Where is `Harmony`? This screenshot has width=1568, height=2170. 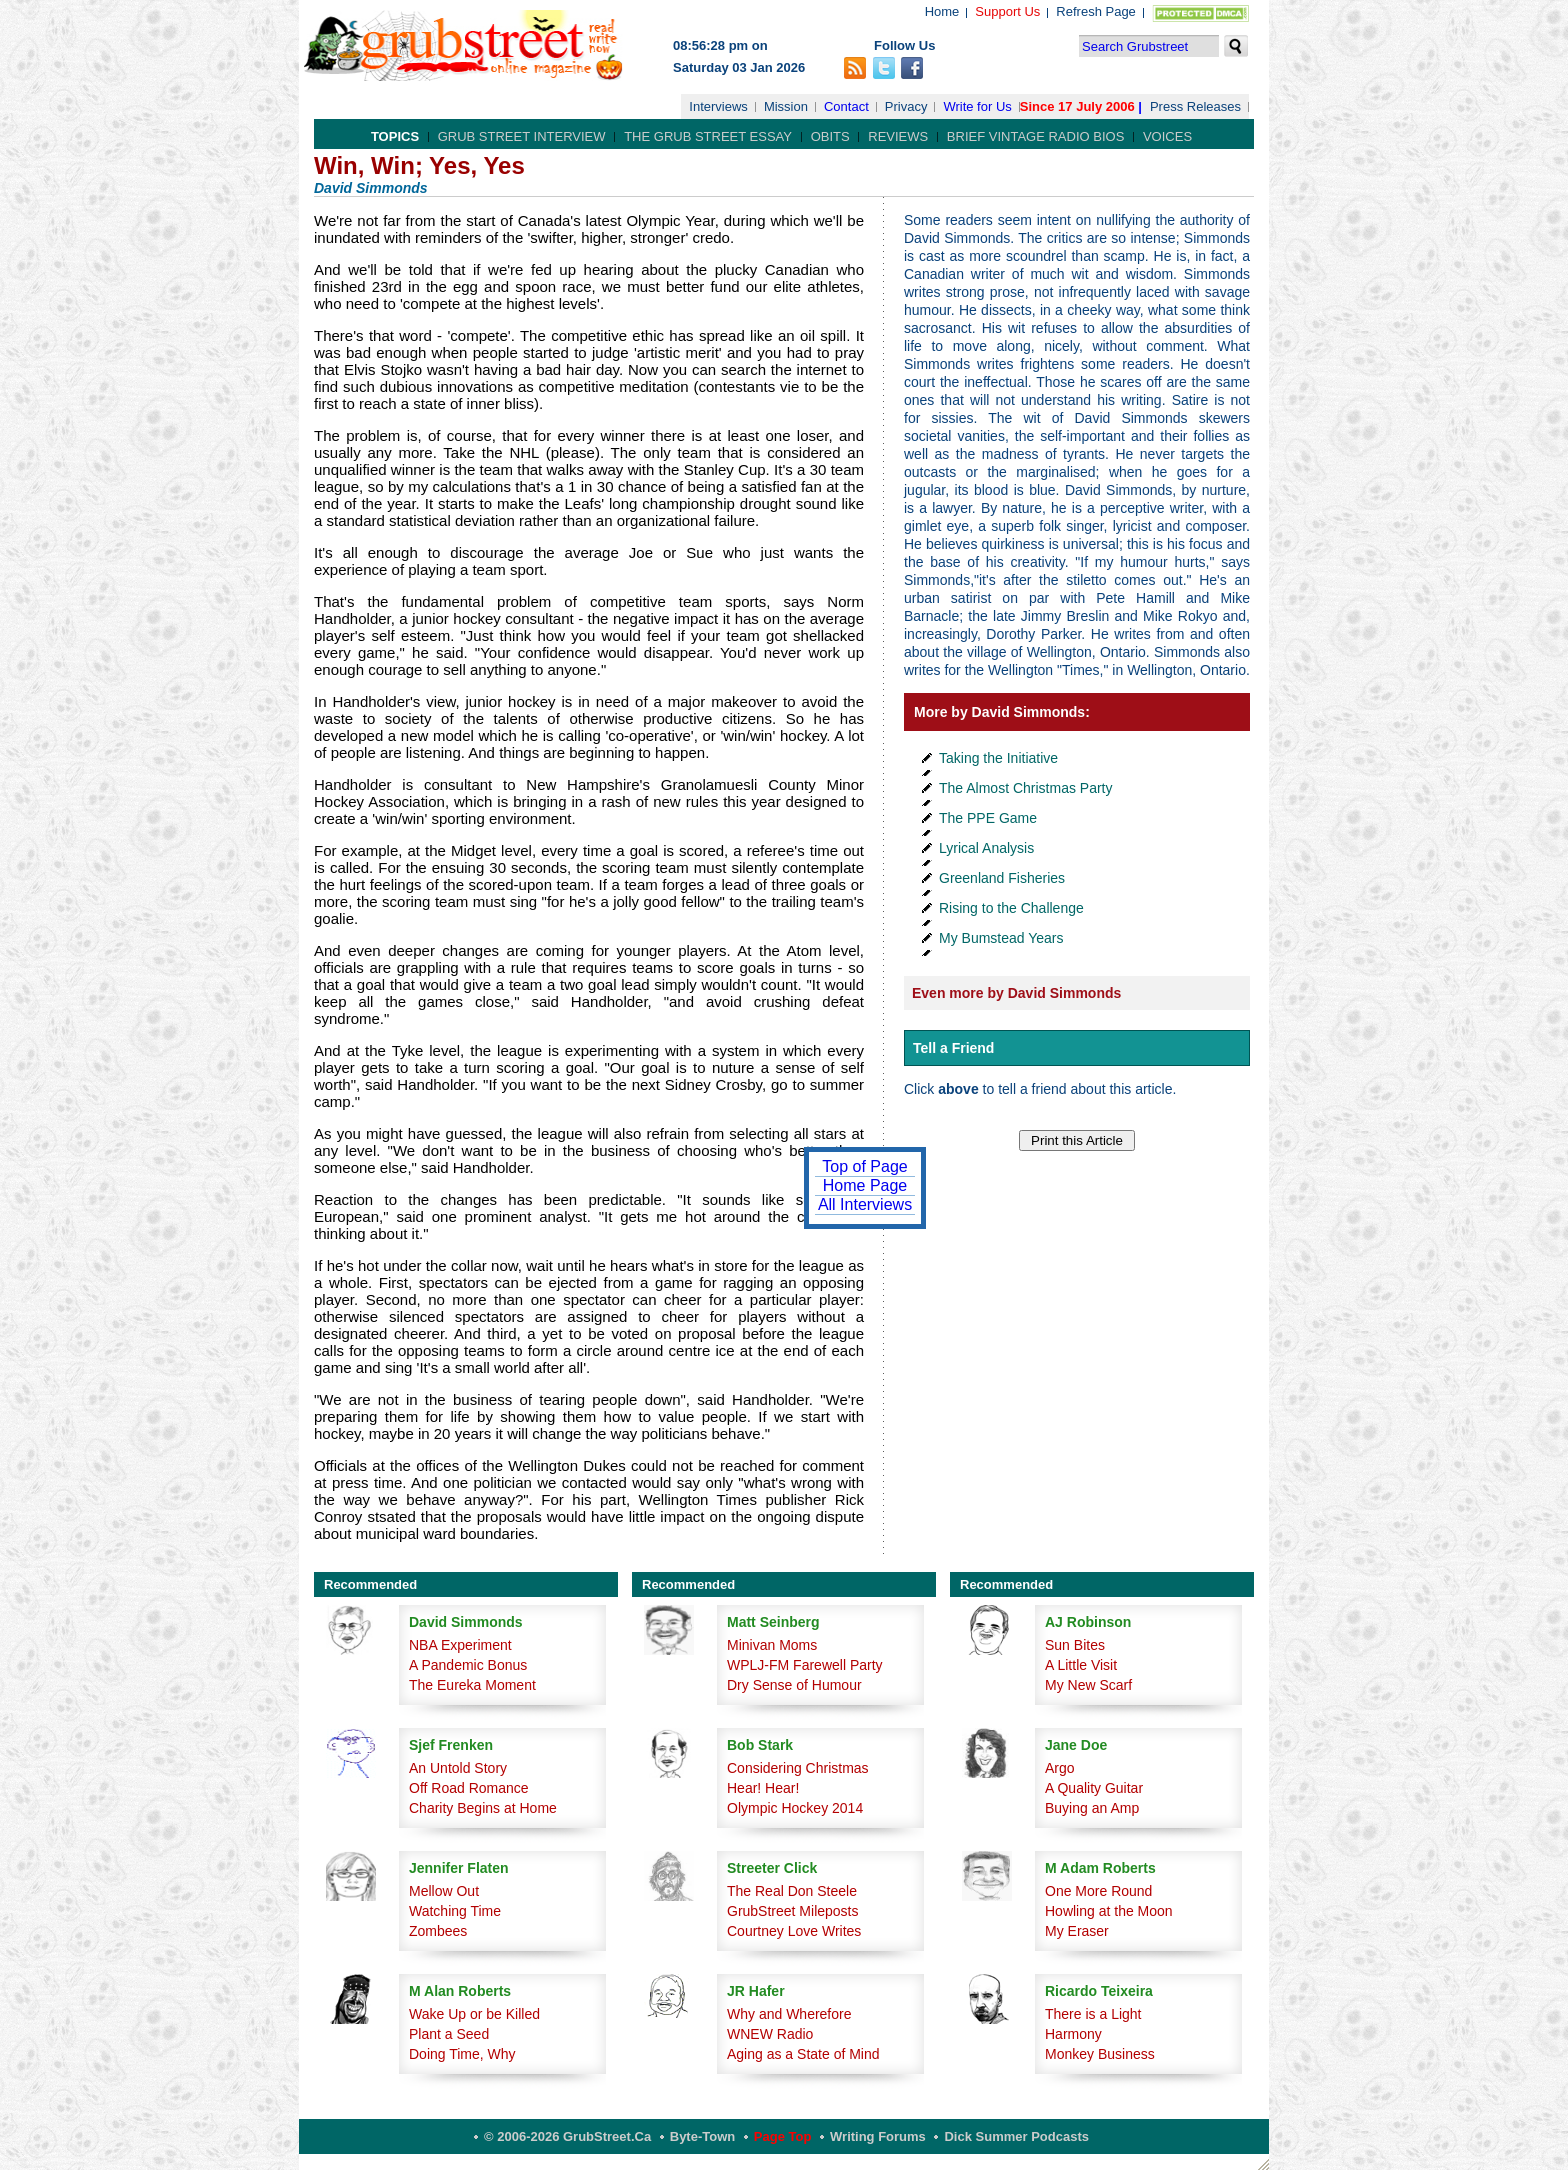
Harmony is located at coordinates (1073, 2034).